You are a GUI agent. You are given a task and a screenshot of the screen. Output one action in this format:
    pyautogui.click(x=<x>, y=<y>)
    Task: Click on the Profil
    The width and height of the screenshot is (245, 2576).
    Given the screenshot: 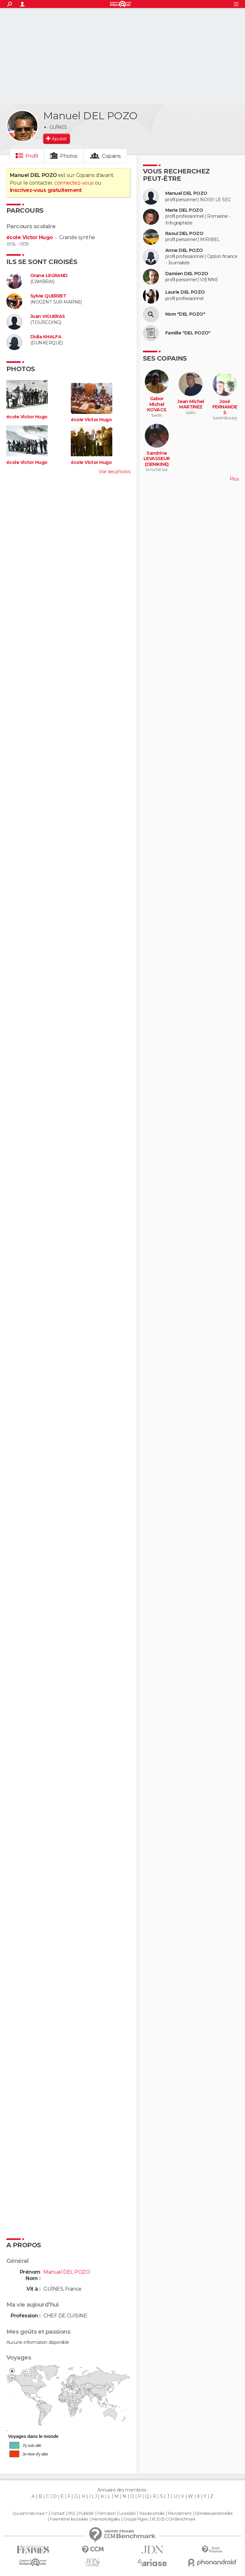 What is the action you would take?
    pyautogui.click(x=32, y=156)
    